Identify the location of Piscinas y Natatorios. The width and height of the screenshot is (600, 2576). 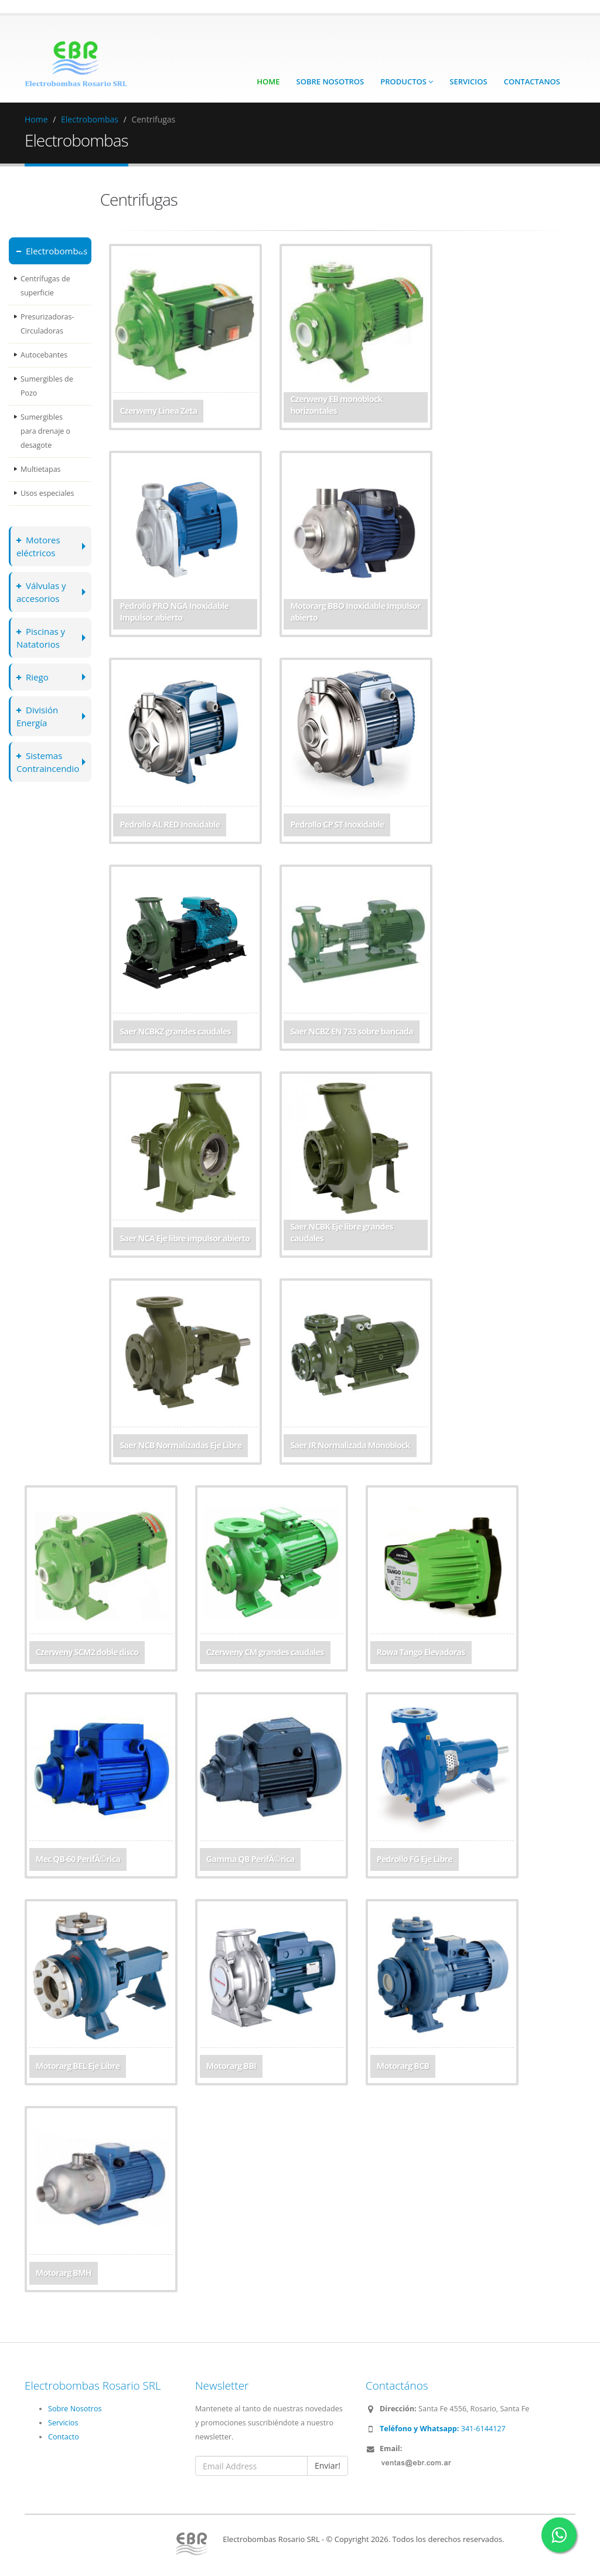
(41, 637).